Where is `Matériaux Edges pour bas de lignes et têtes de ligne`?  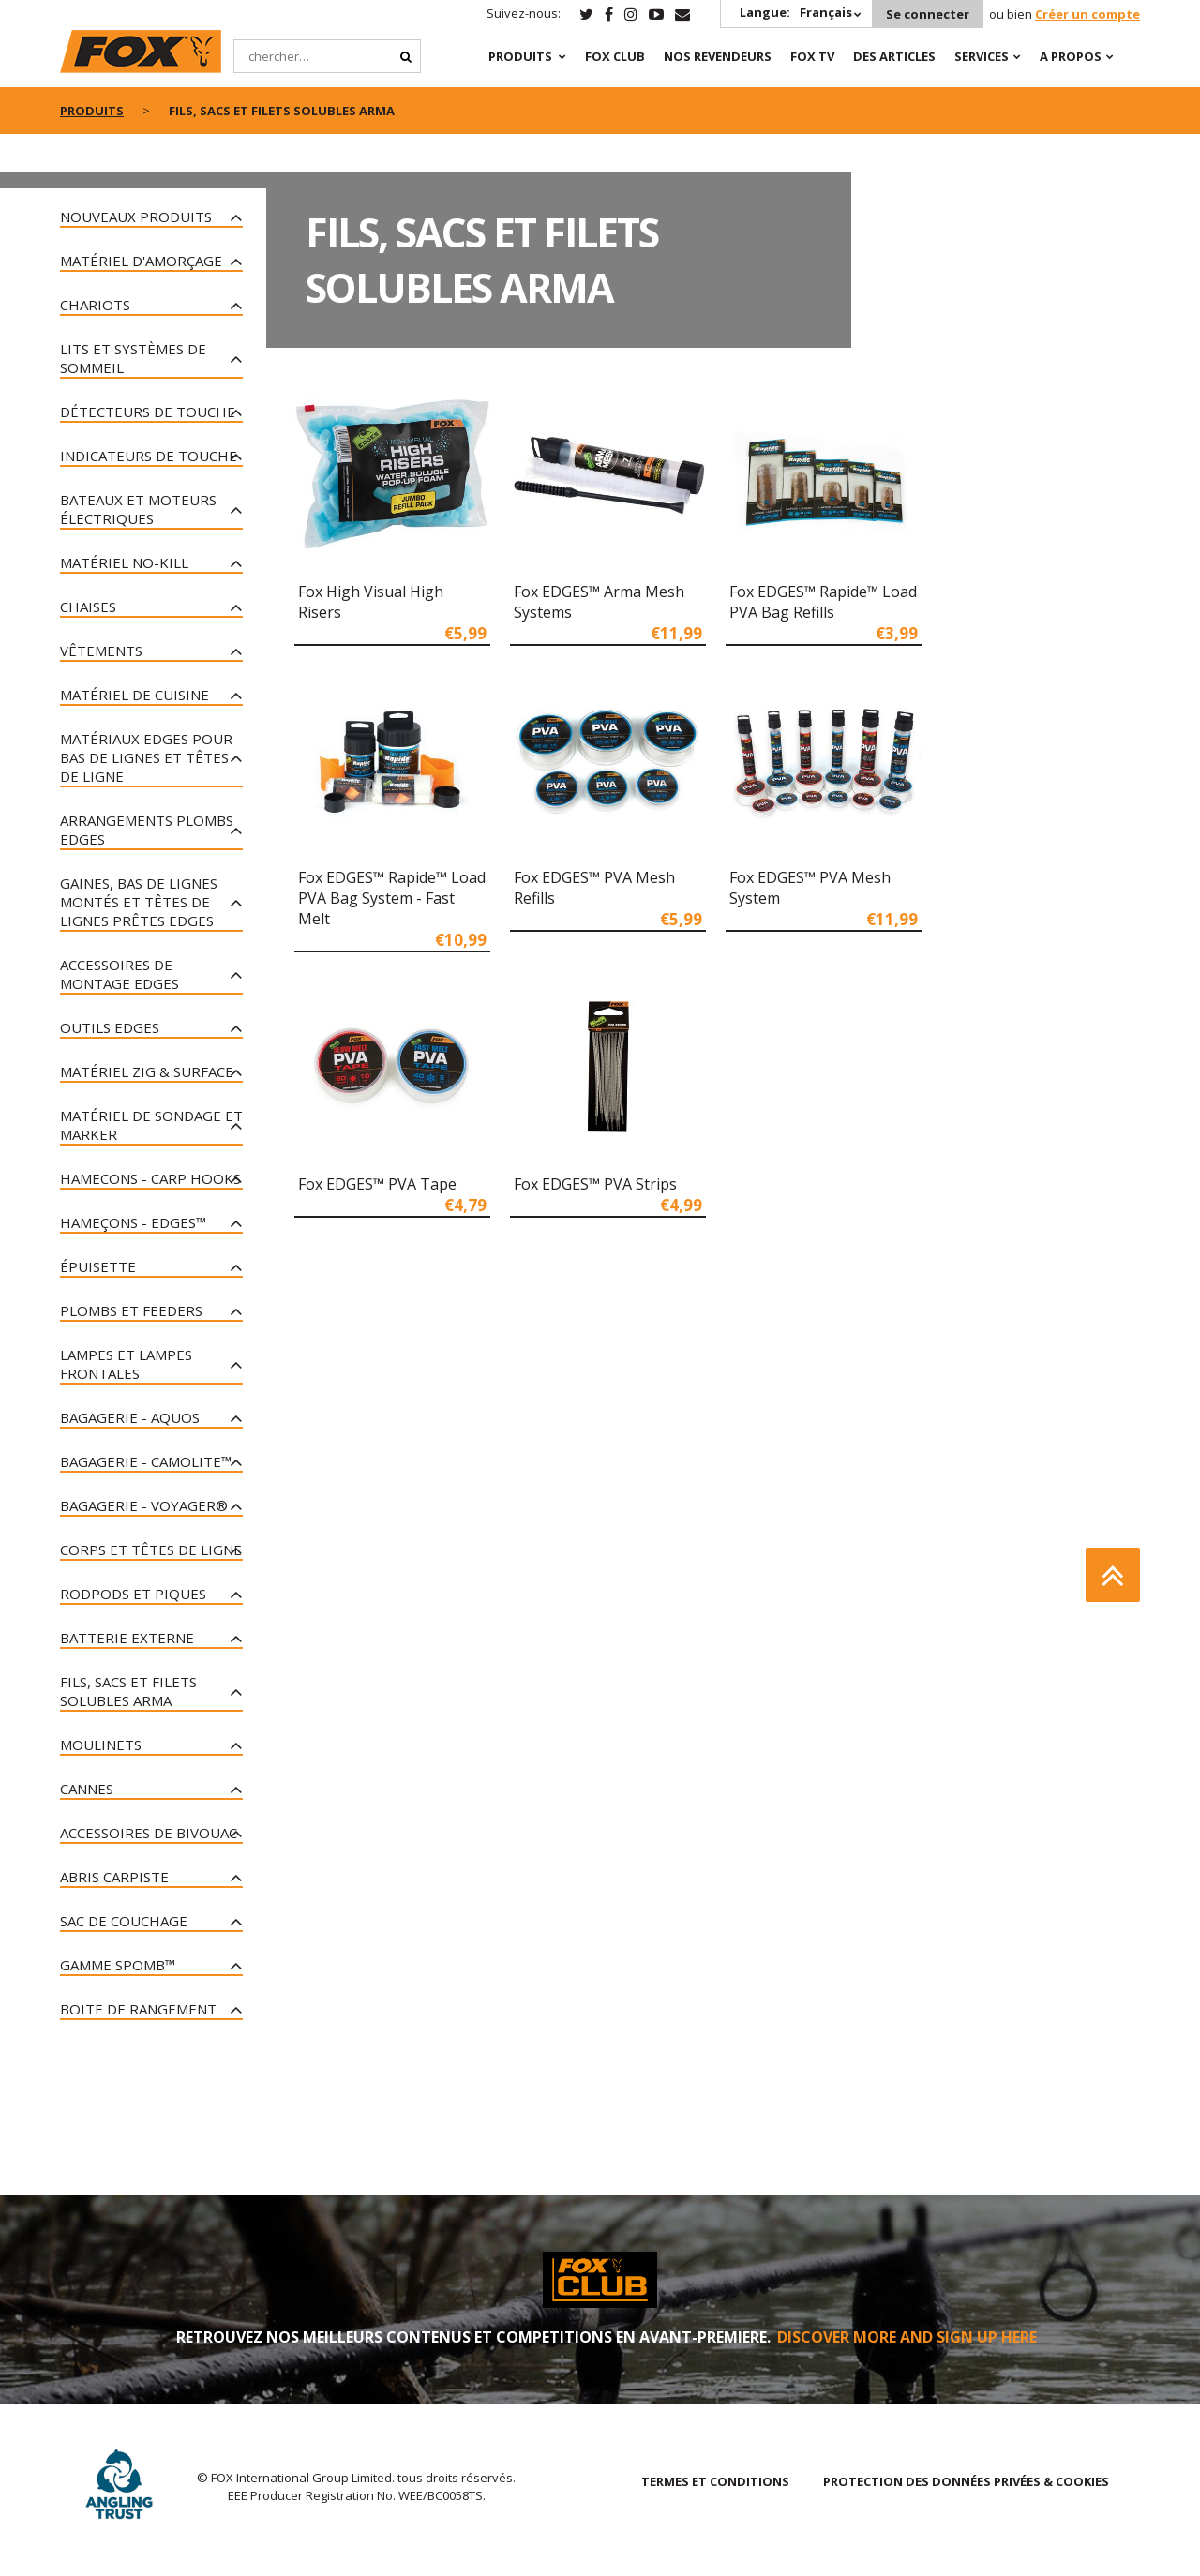
Matériaux Edges pour bas de lignes et têtes de ligne is located at coordinates (146, 757).